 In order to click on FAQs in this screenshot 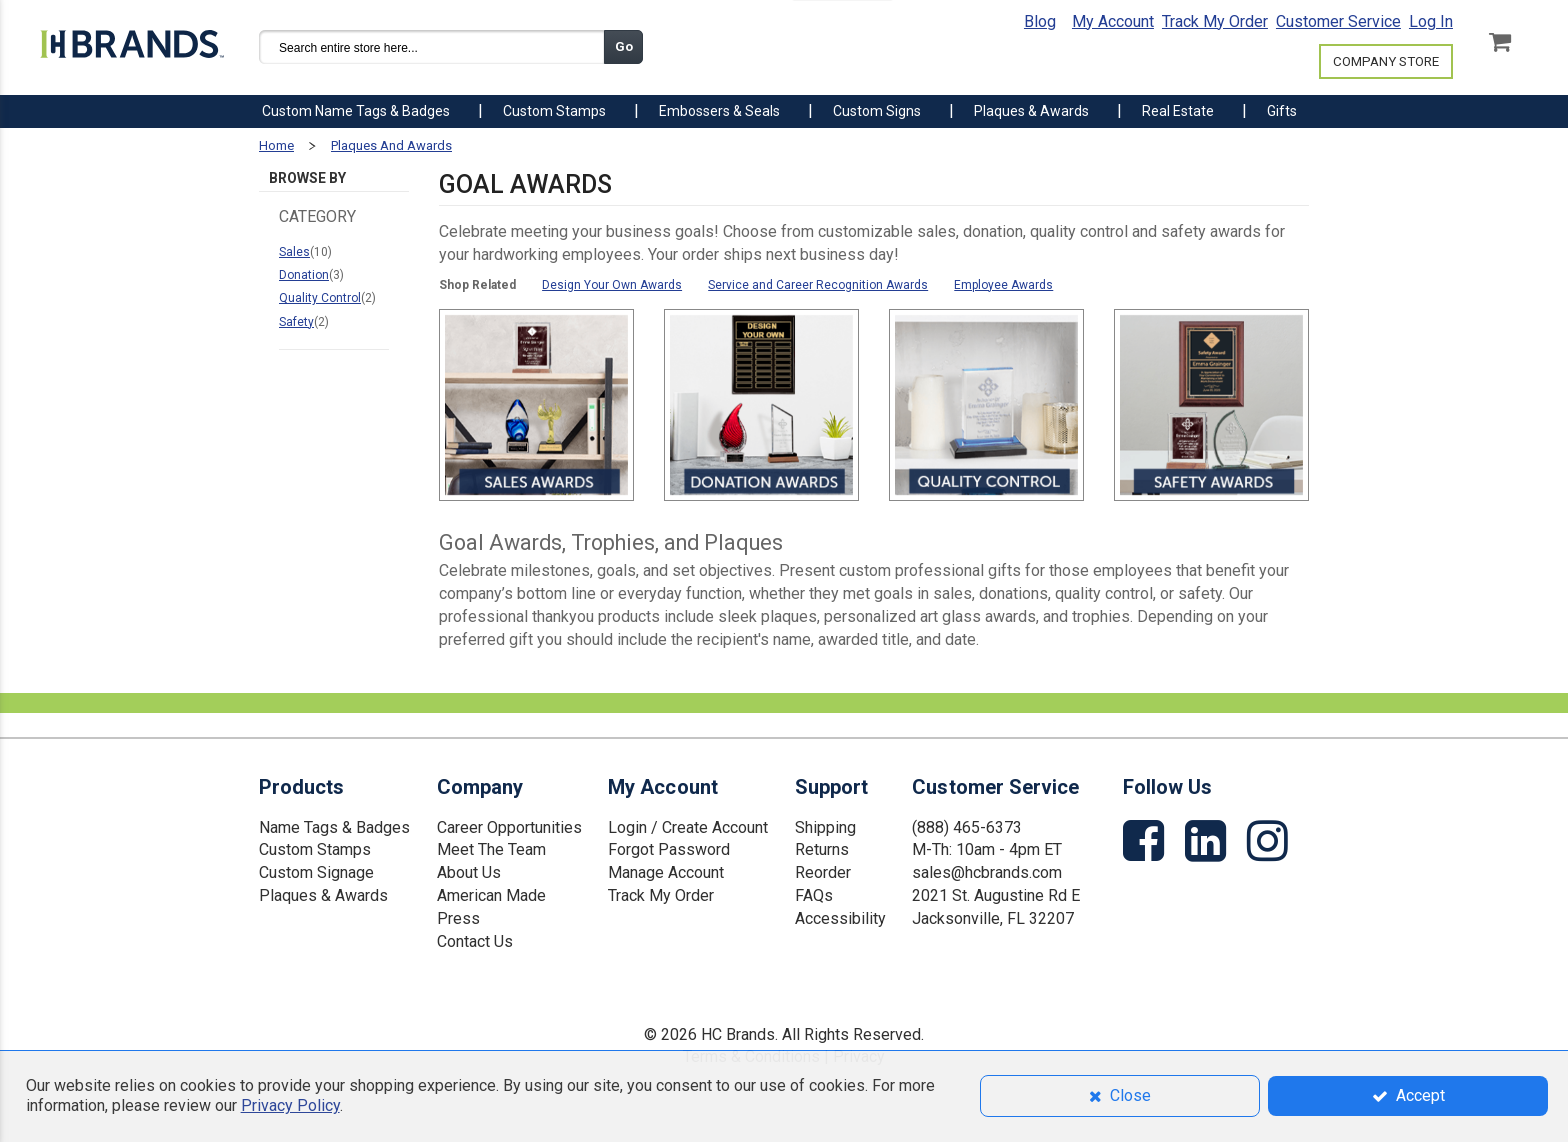, I will do `click(814, 895)`.